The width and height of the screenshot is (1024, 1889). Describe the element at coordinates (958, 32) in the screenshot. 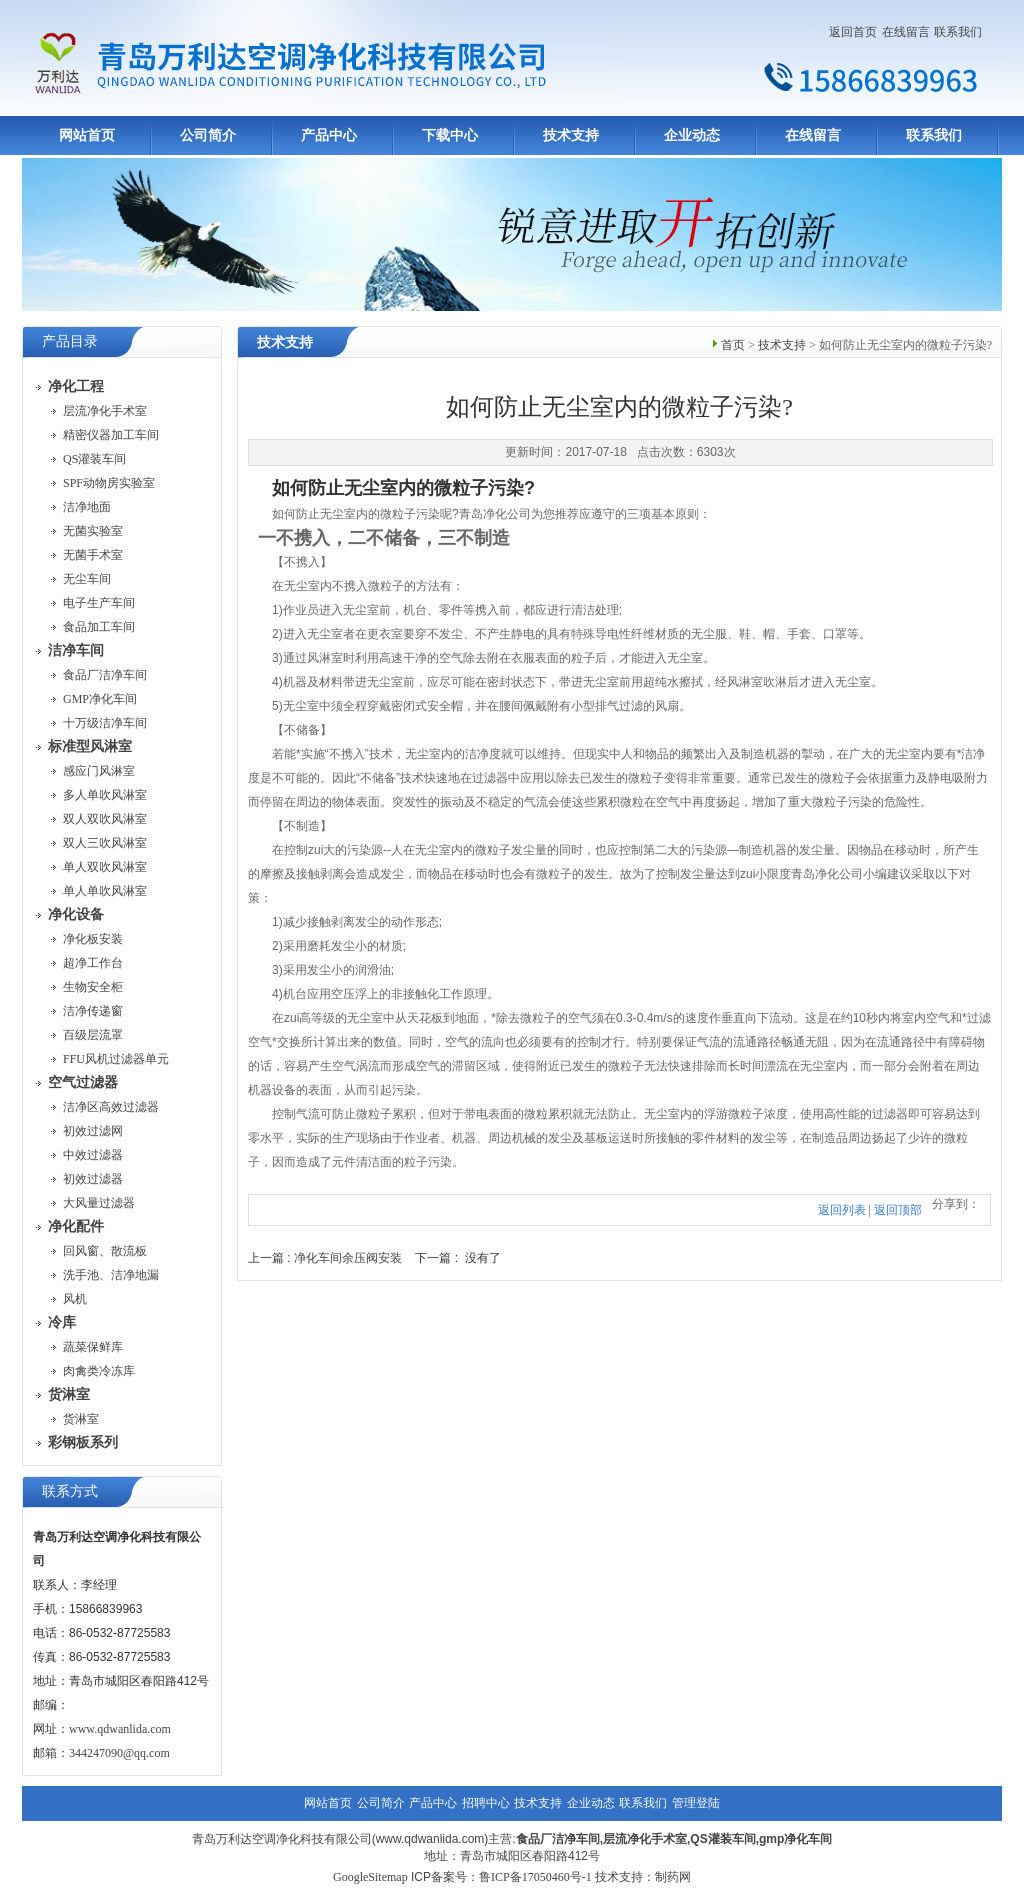

I see `联系我们` at that location.